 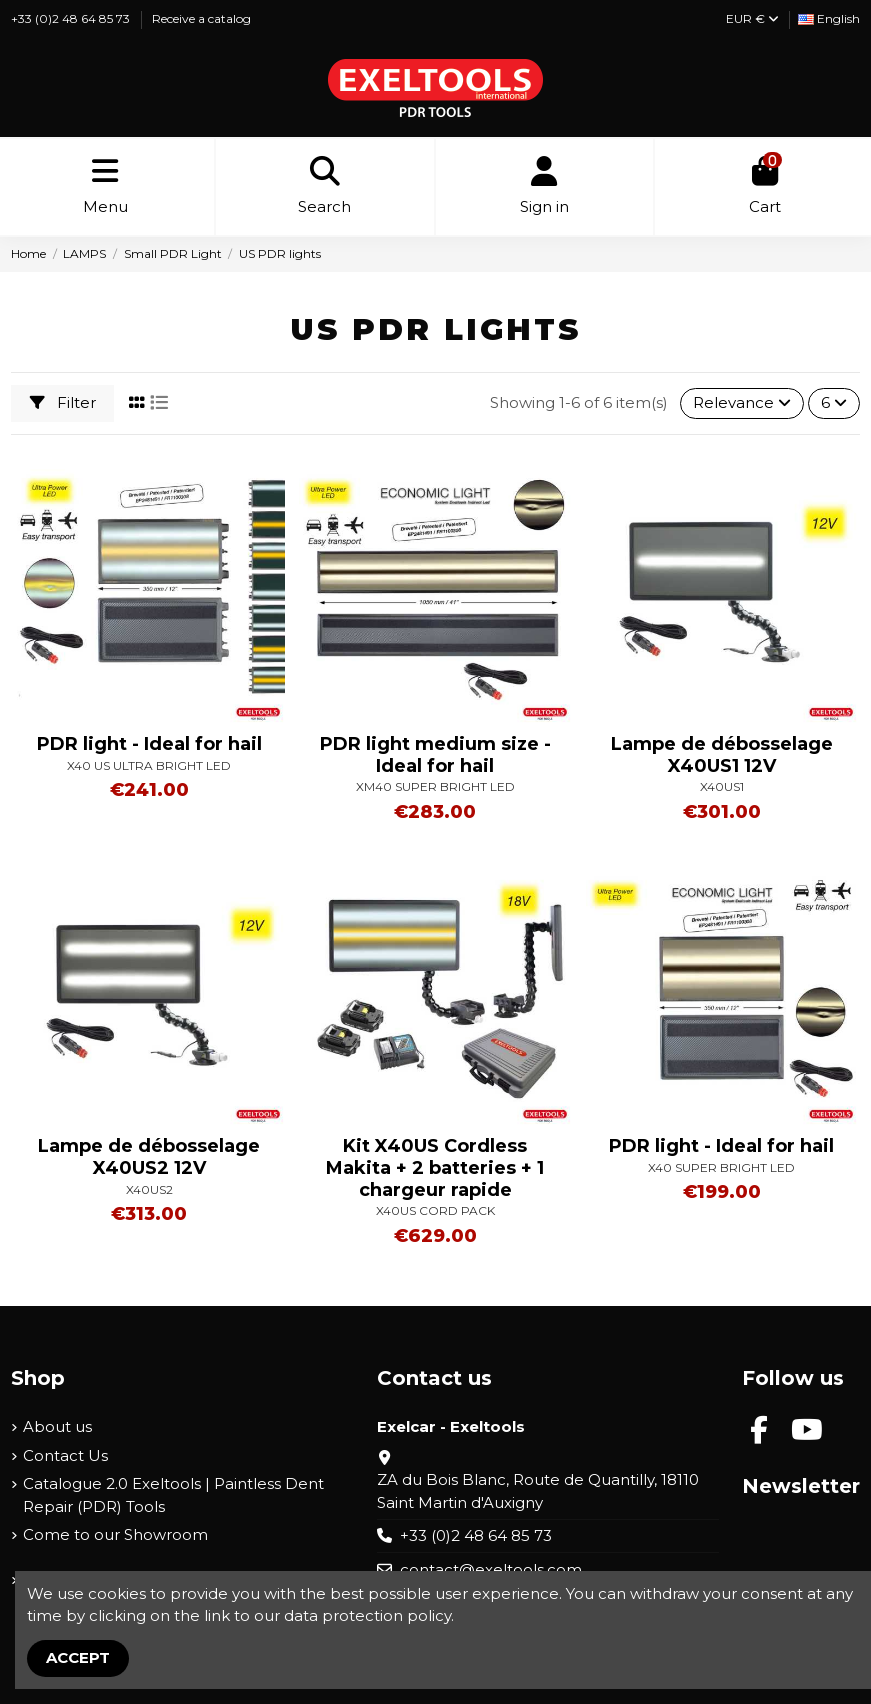 What do you see at coordinates (72, 18) in the screenshot?
I see `+33 (0)2 48 64 85 73` at bounding box center [72, 18].